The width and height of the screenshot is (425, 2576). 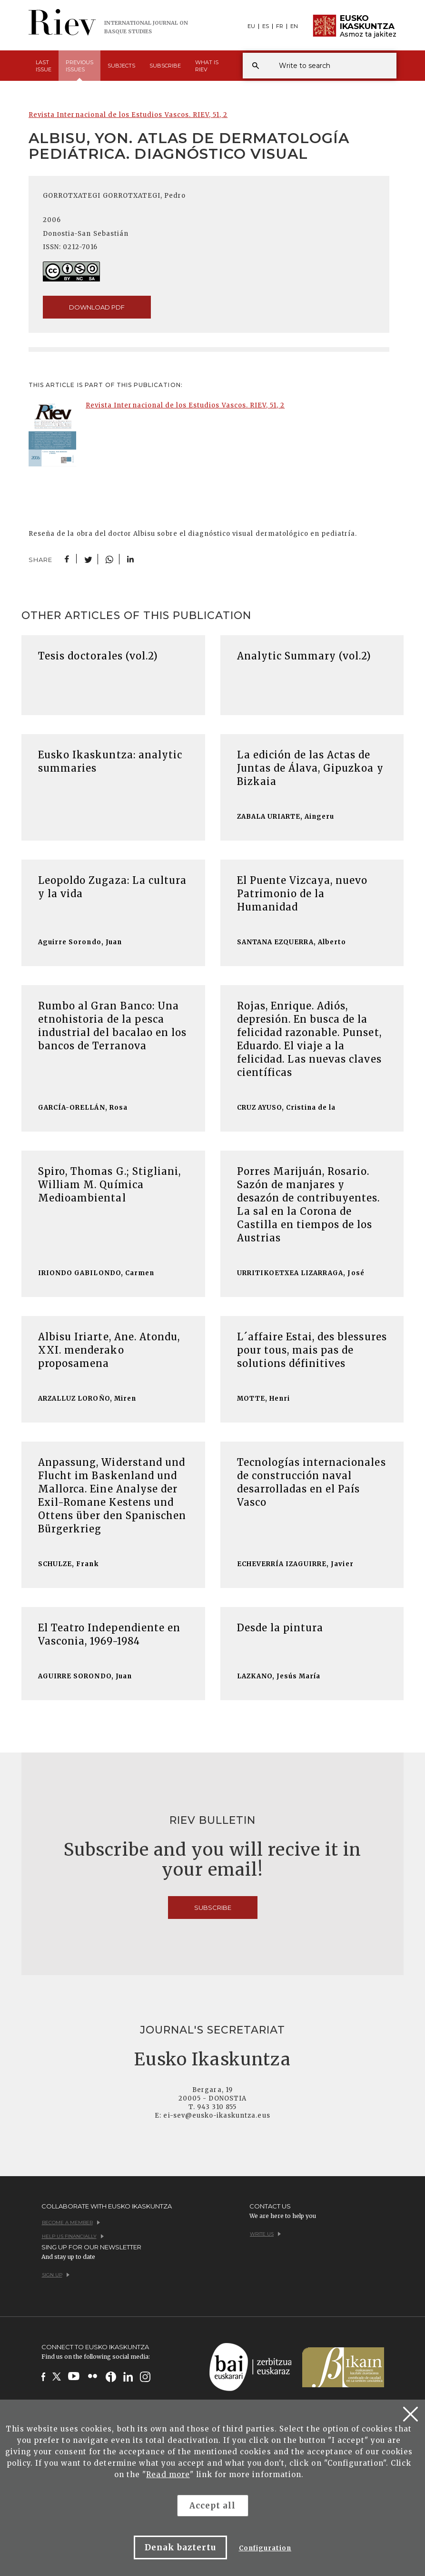 I want to click on Previous [button], so click(x=79, y=70).